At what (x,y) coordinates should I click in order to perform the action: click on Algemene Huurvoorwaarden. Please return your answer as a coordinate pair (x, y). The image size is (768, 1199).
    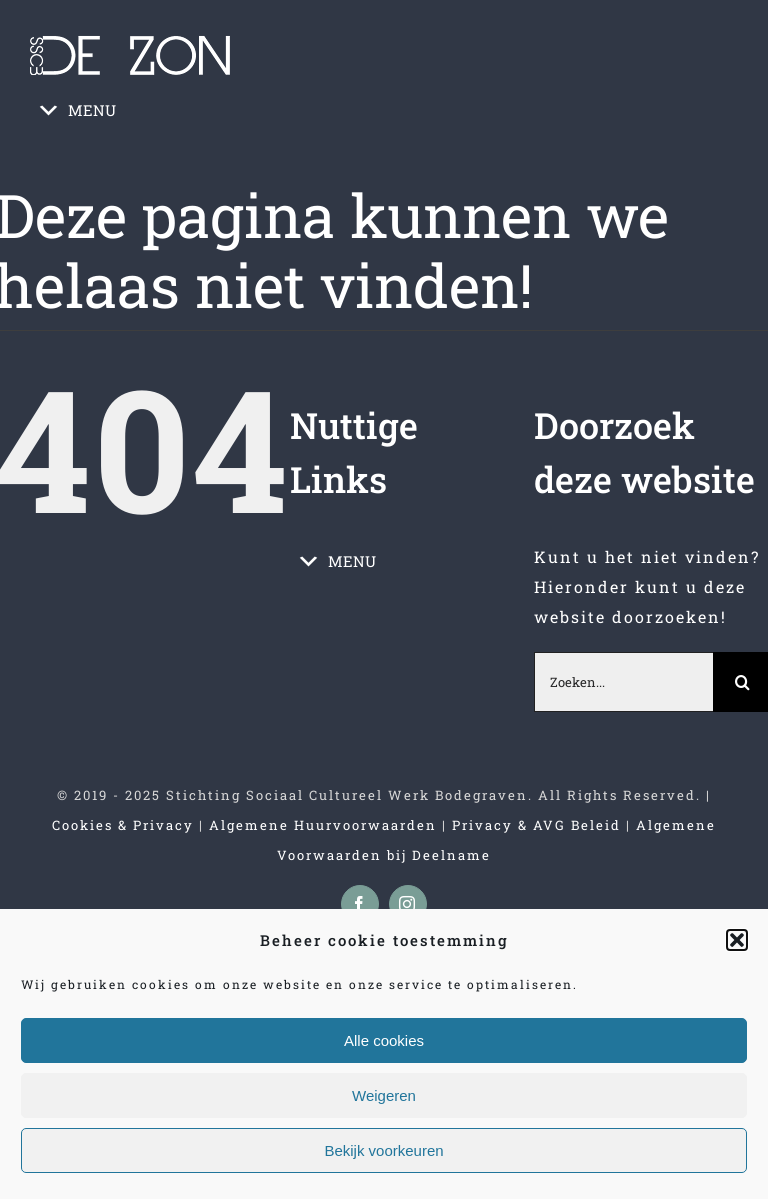
    Looking at the image, I should click on (323, 825).